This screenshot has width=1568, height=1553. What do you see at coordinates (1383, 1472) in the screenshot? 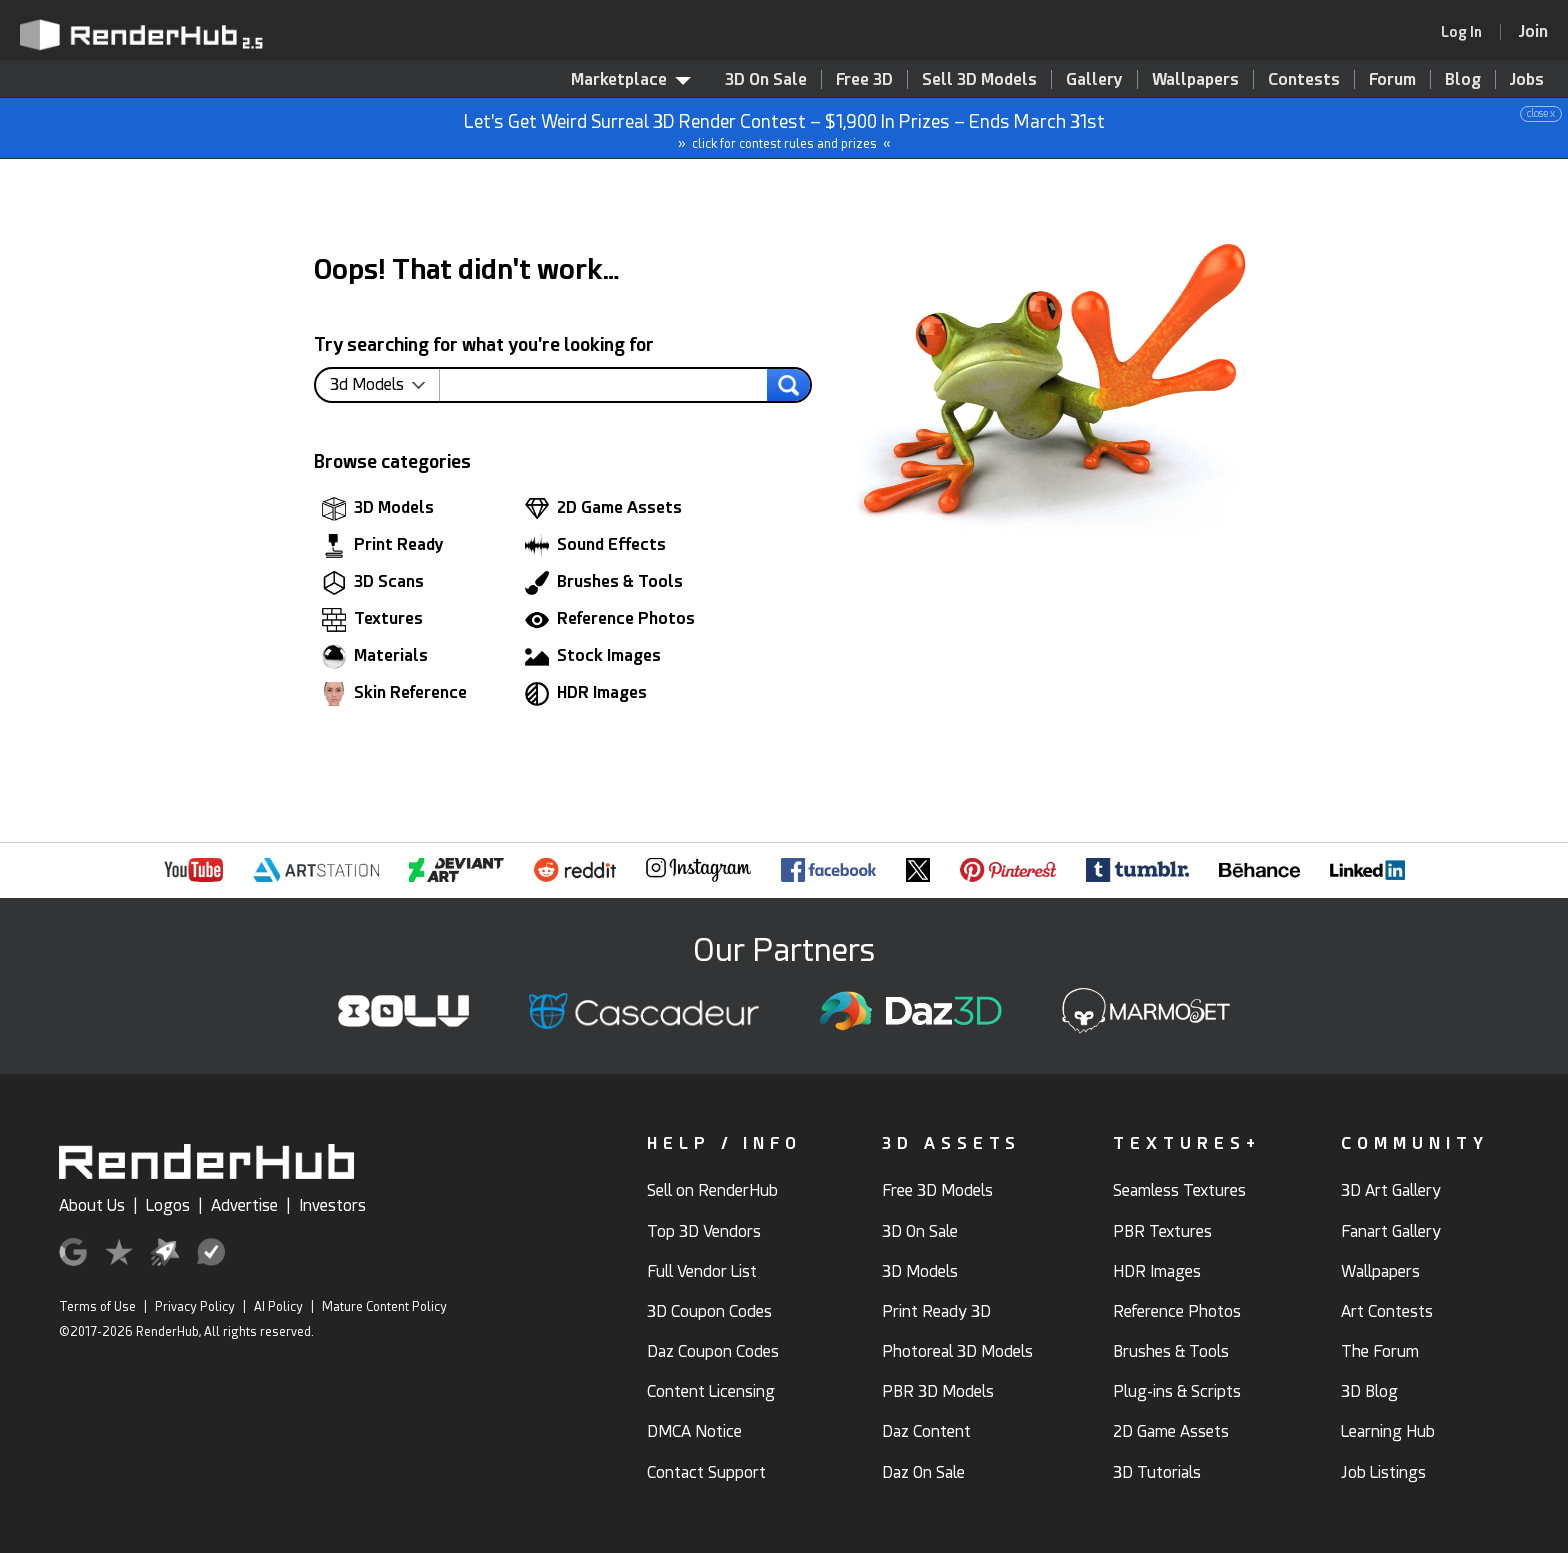
I see `Job Listings` at bounding box center [1383, 1472].